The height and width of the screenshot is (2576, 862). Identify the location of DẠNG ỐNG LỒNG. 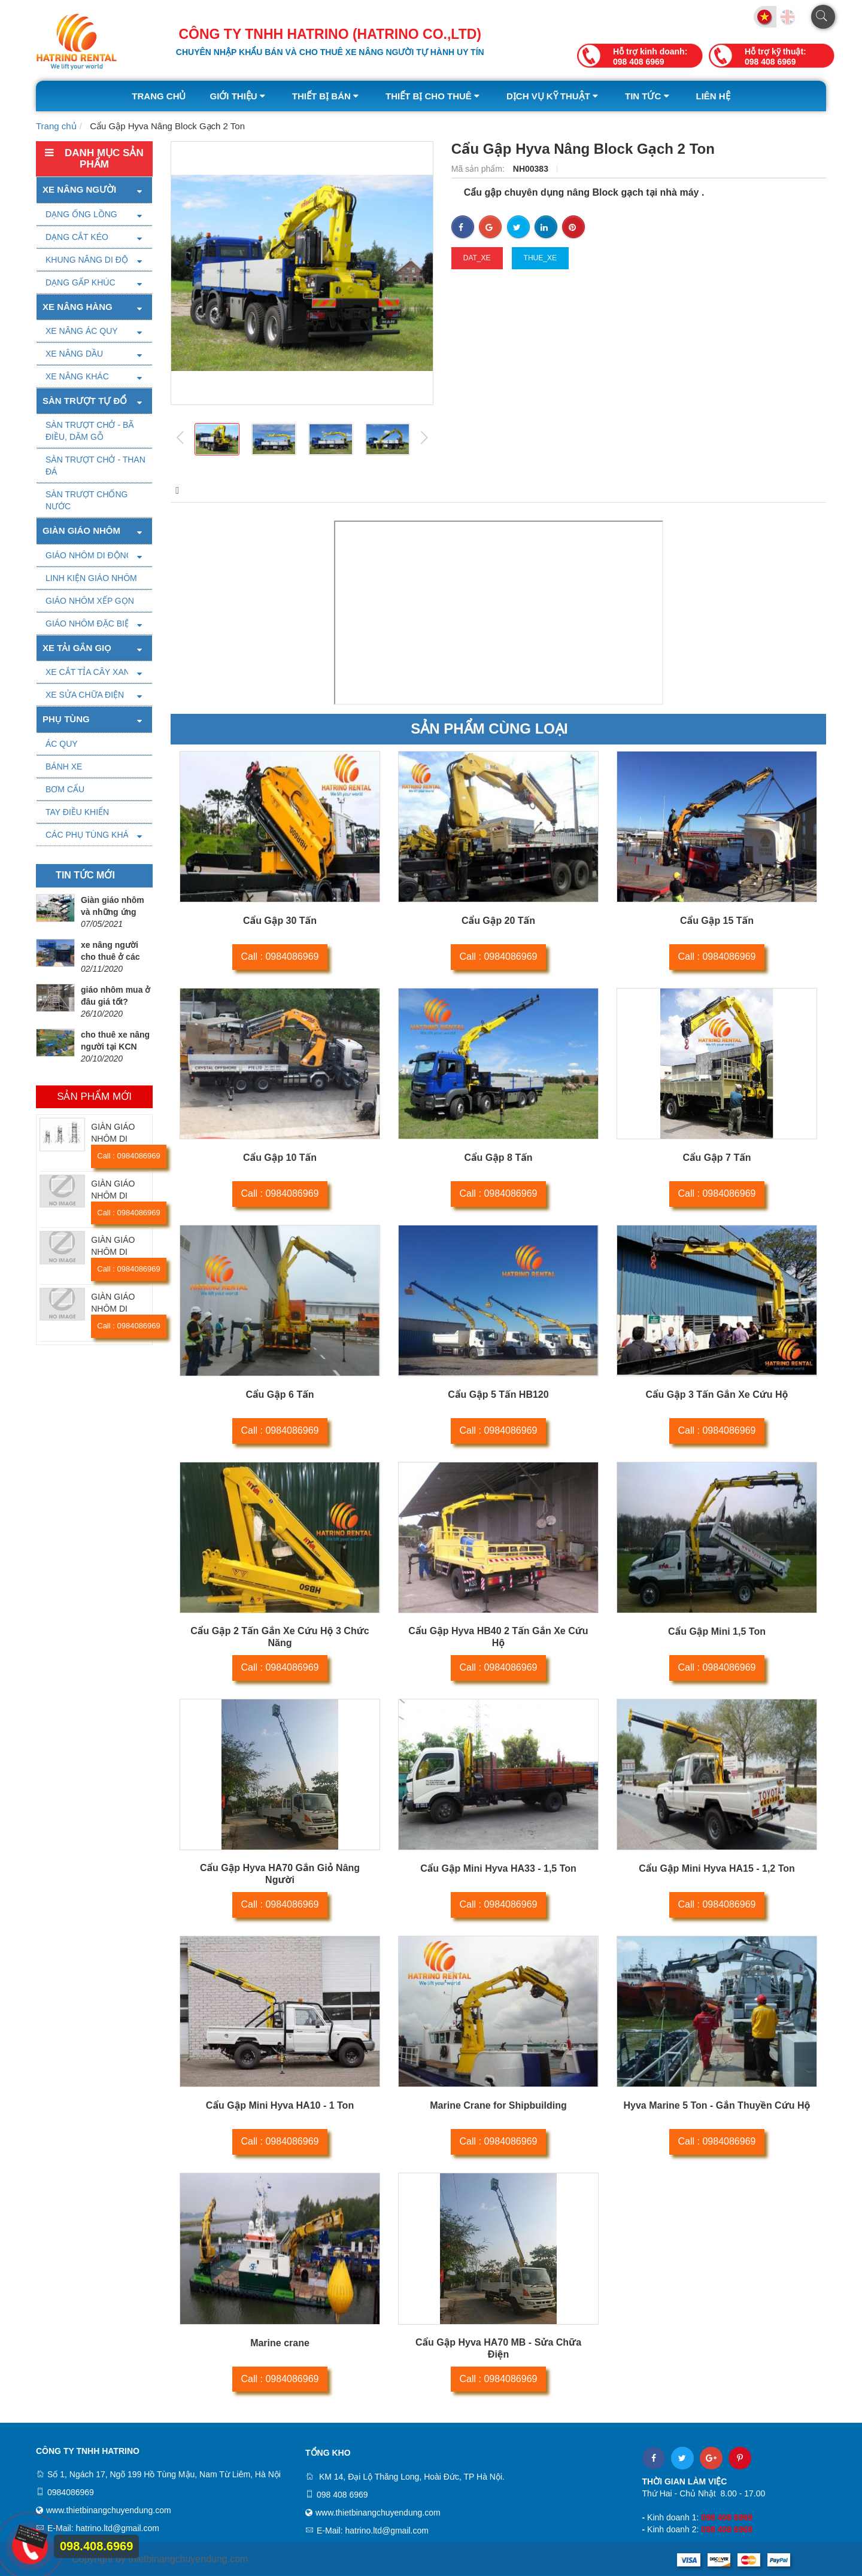
(81, 214).